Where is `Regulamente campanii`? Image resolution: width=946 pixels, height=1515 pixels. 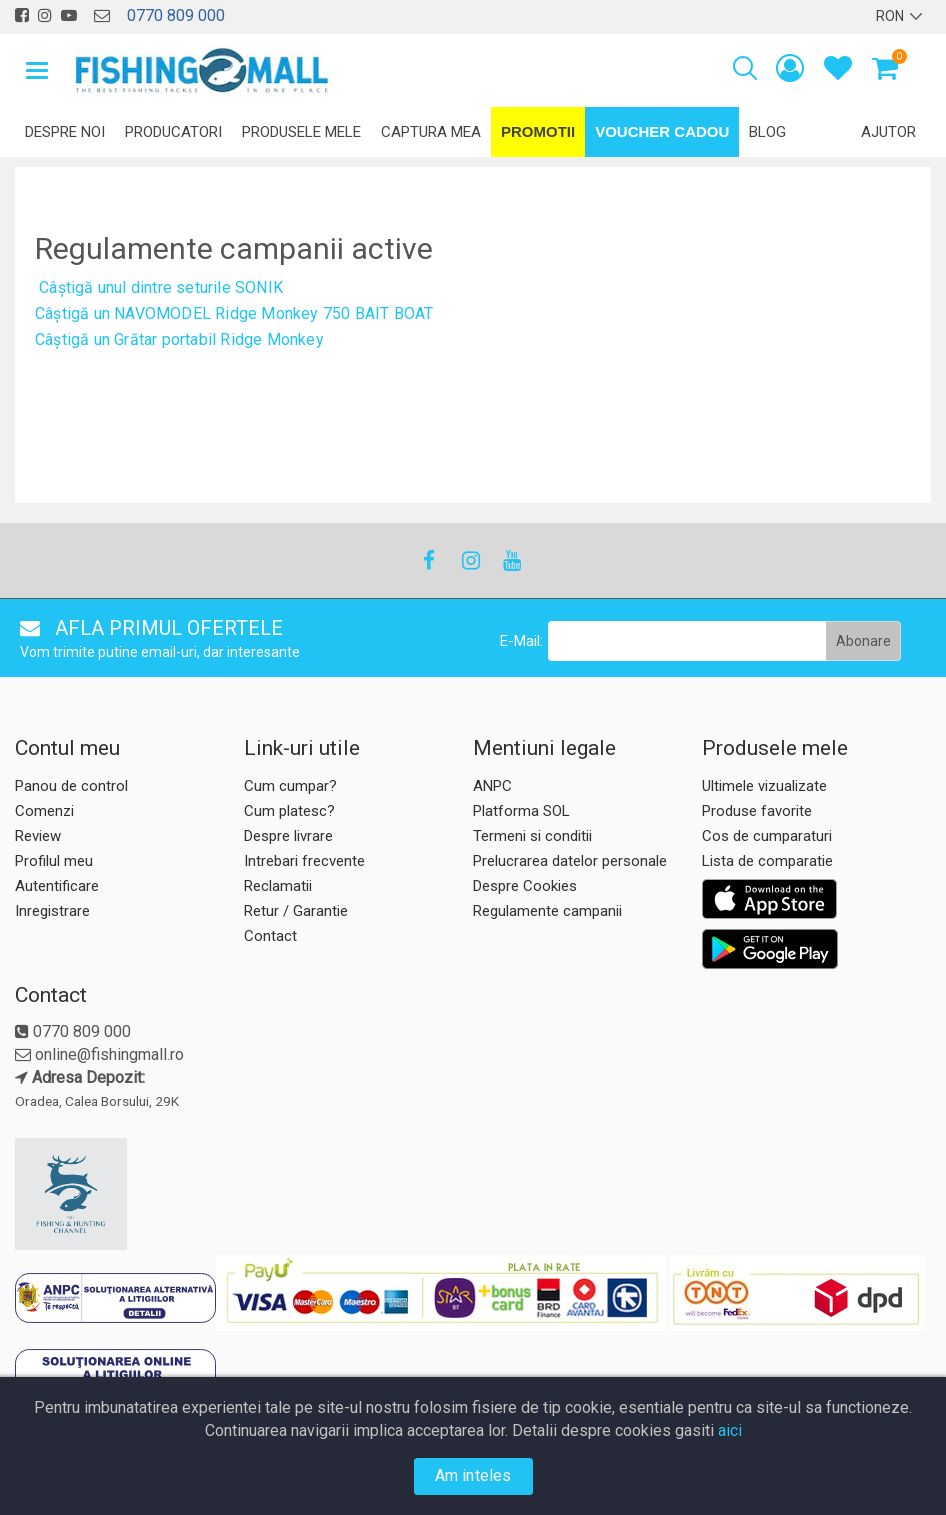
Regulamente campanii is located at coordinates (547, 911).